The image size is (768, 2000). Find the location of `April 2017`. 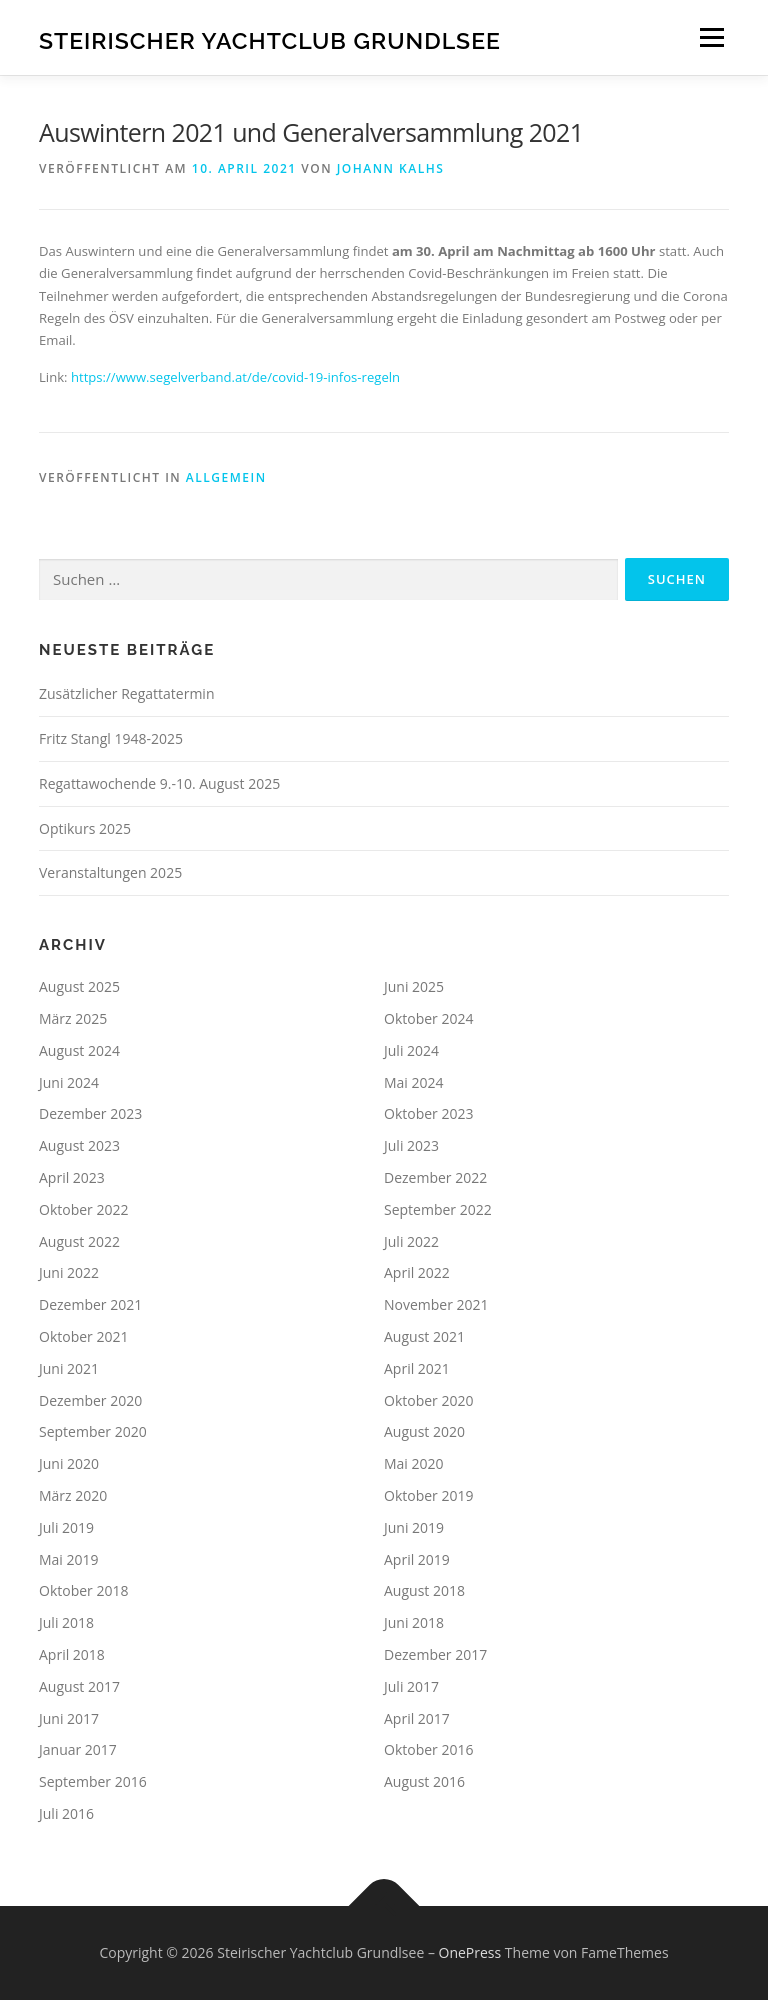

April 2017 is located at coordinates (417, 1718).